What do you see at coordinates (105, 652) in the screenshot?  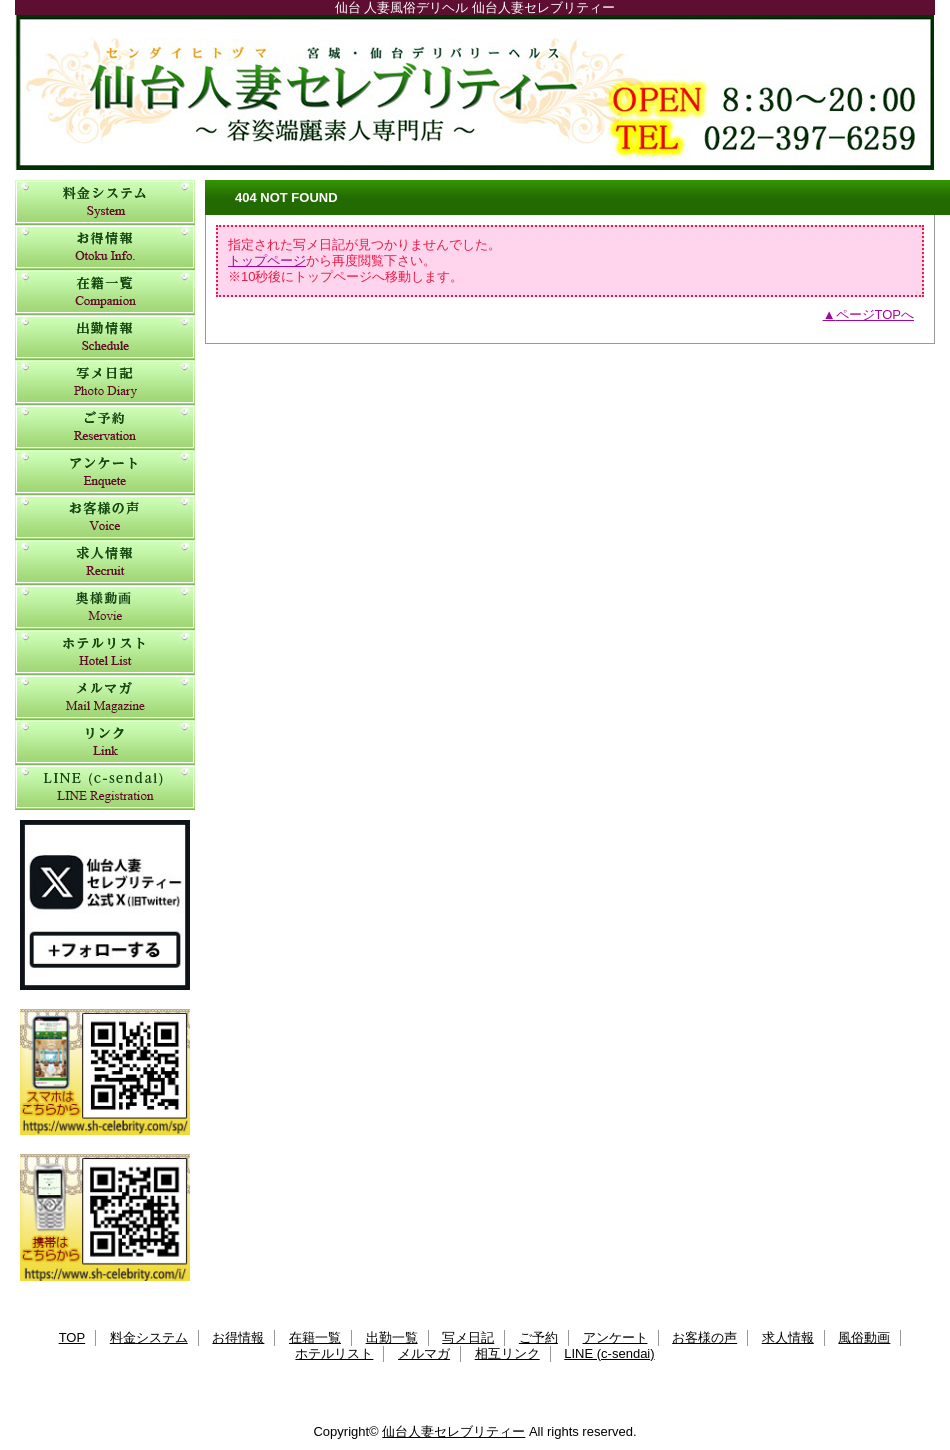 I see `ホテルリスト` at bounding box center [105, 652].